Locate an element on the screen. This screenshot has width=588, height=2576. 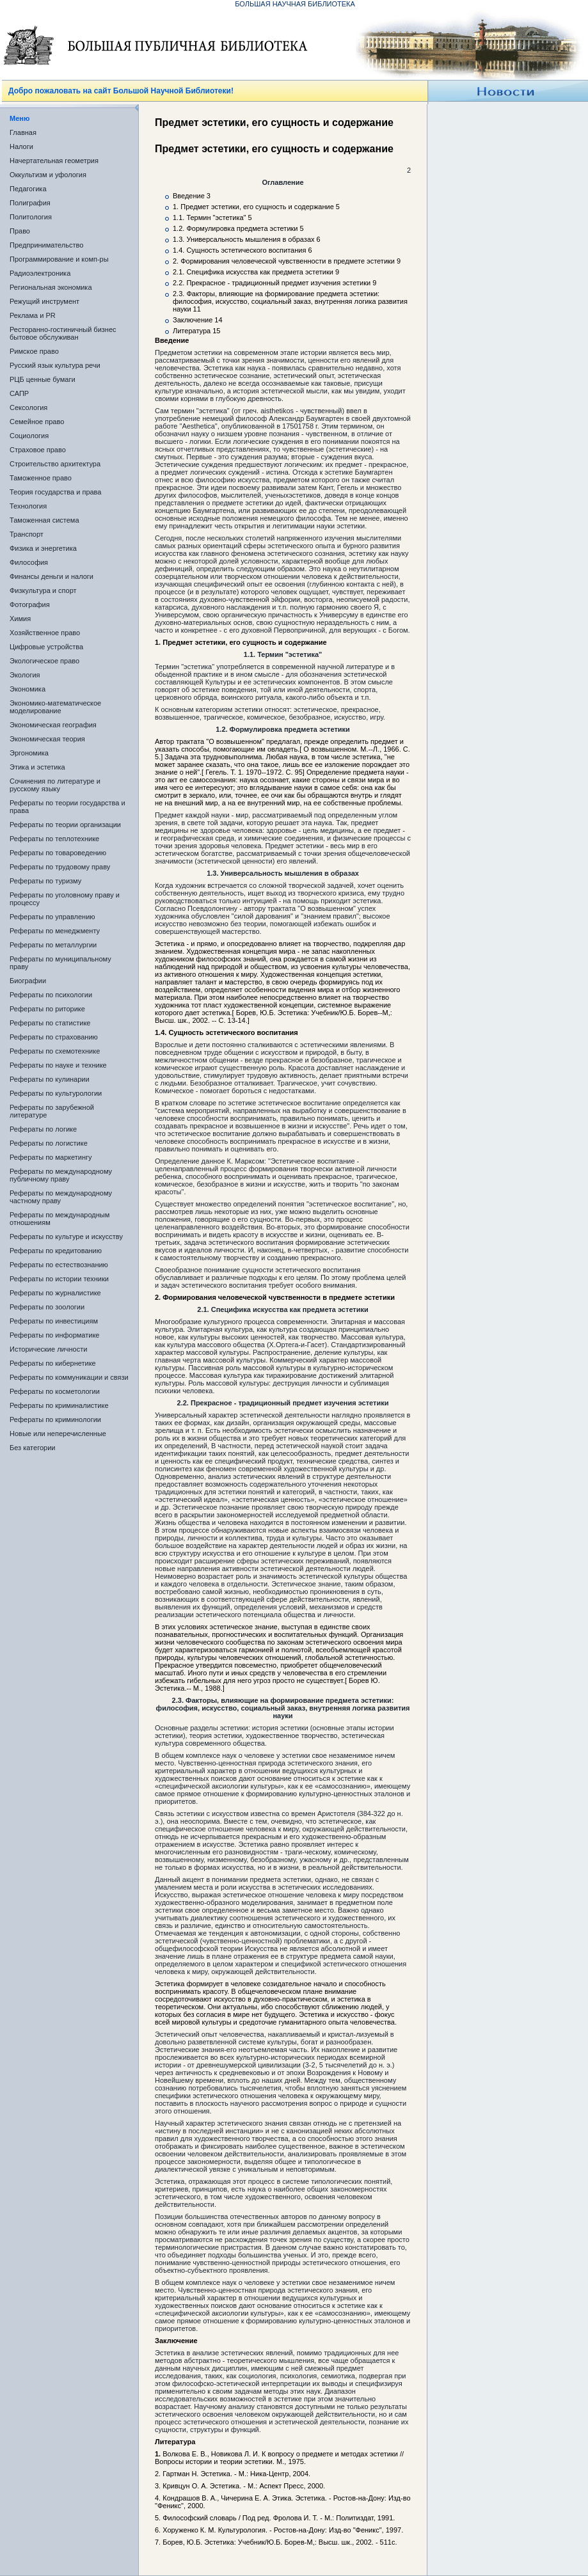
Рефераты по кулинарии is located at coordinates (50, 1079).